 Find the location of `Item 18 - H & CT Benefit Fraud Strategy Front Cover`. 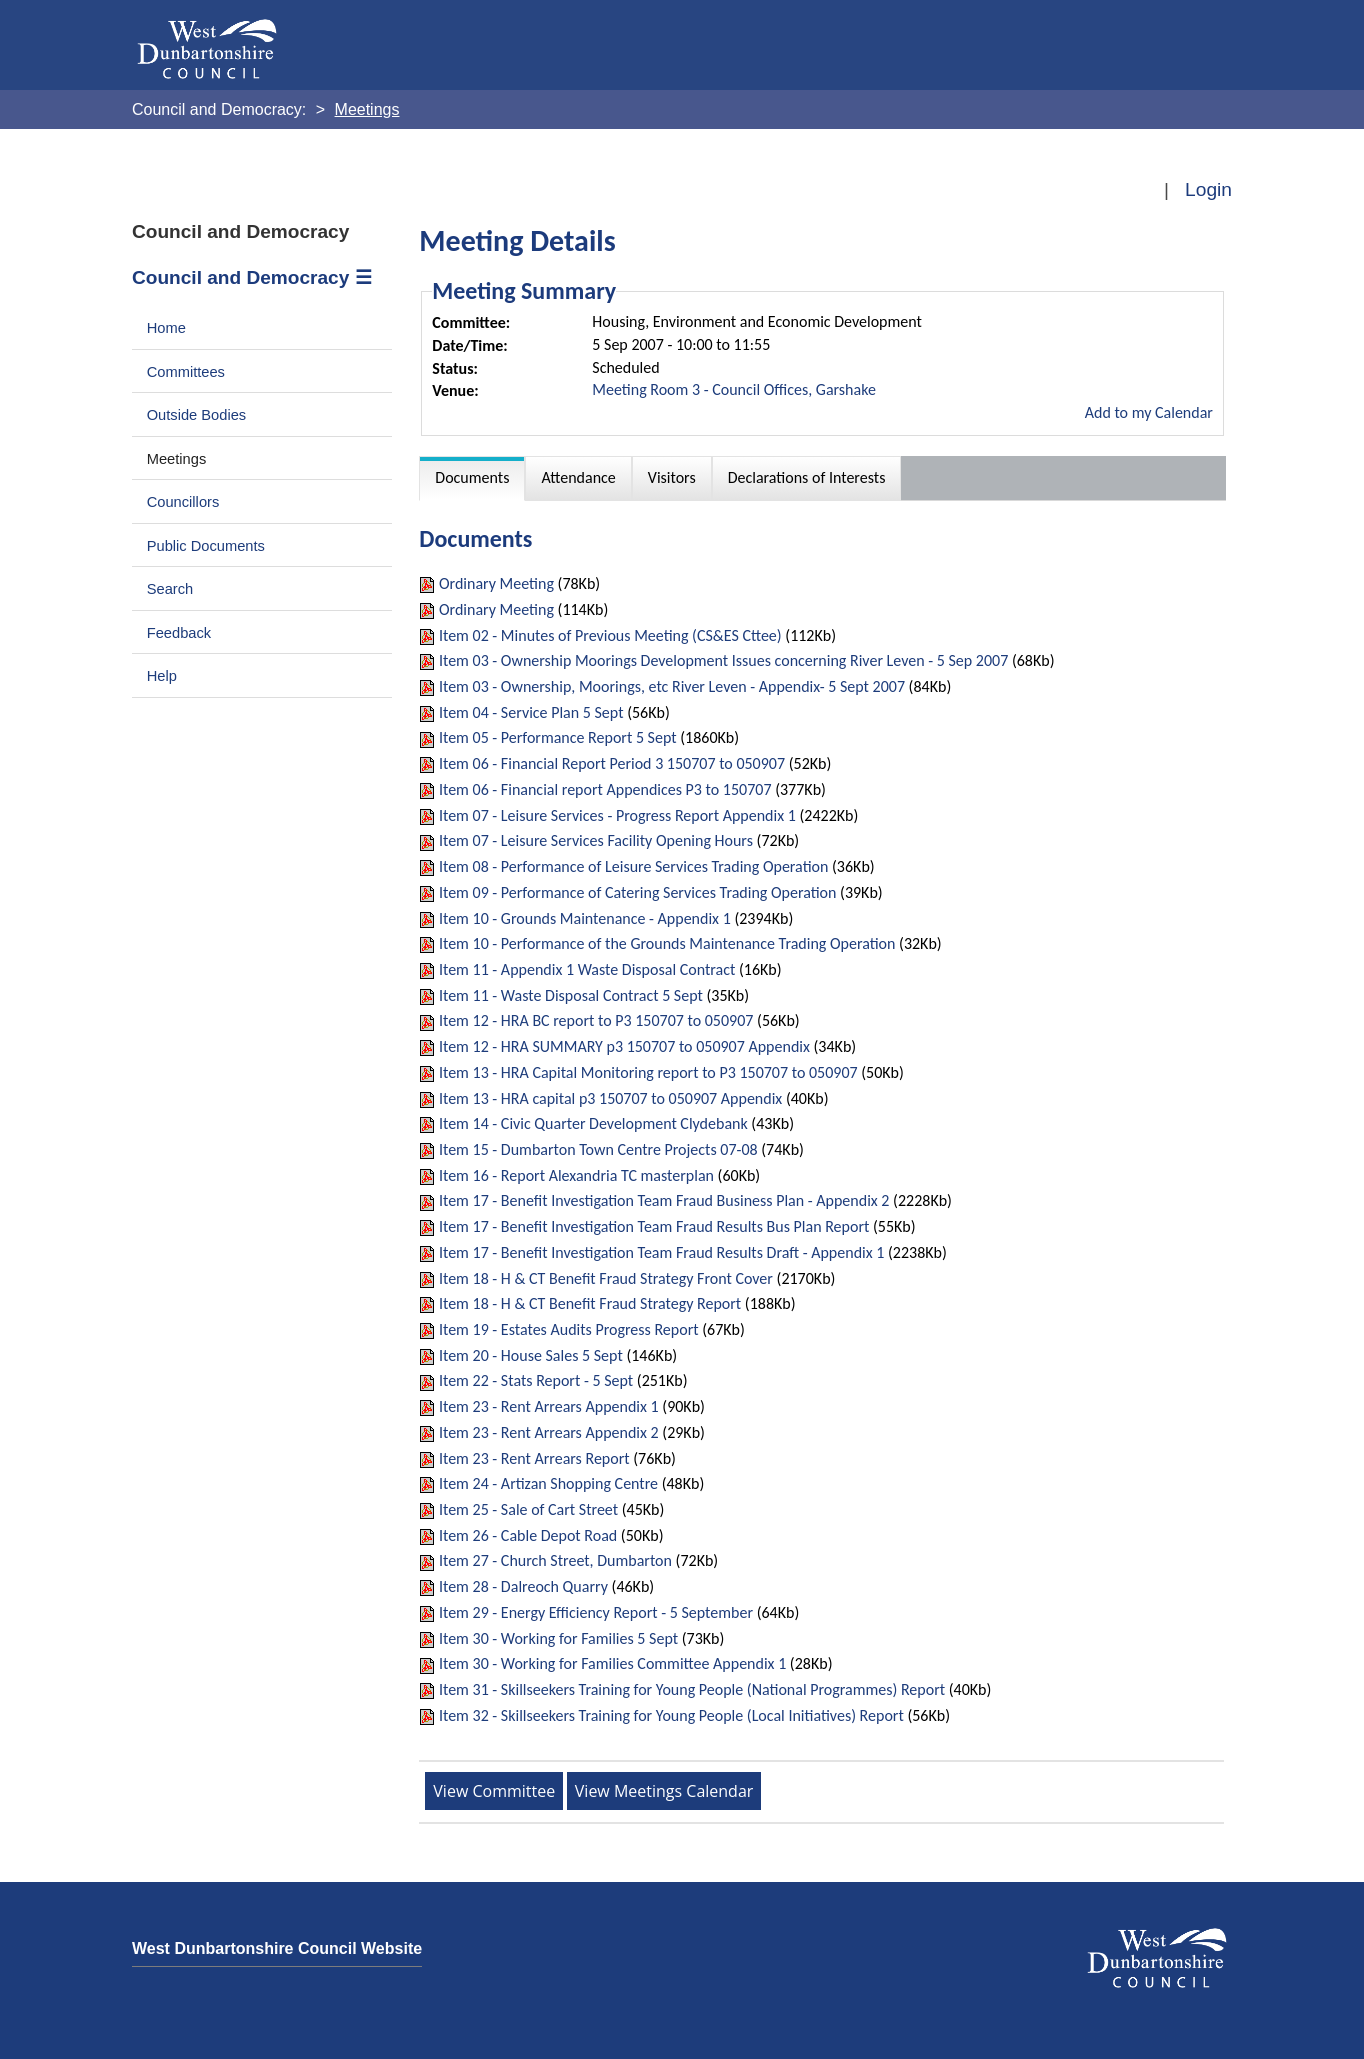

Item 18 - H & CT Benefit Fraud Strategy Front Cover is located at coordinates (606, 1278).